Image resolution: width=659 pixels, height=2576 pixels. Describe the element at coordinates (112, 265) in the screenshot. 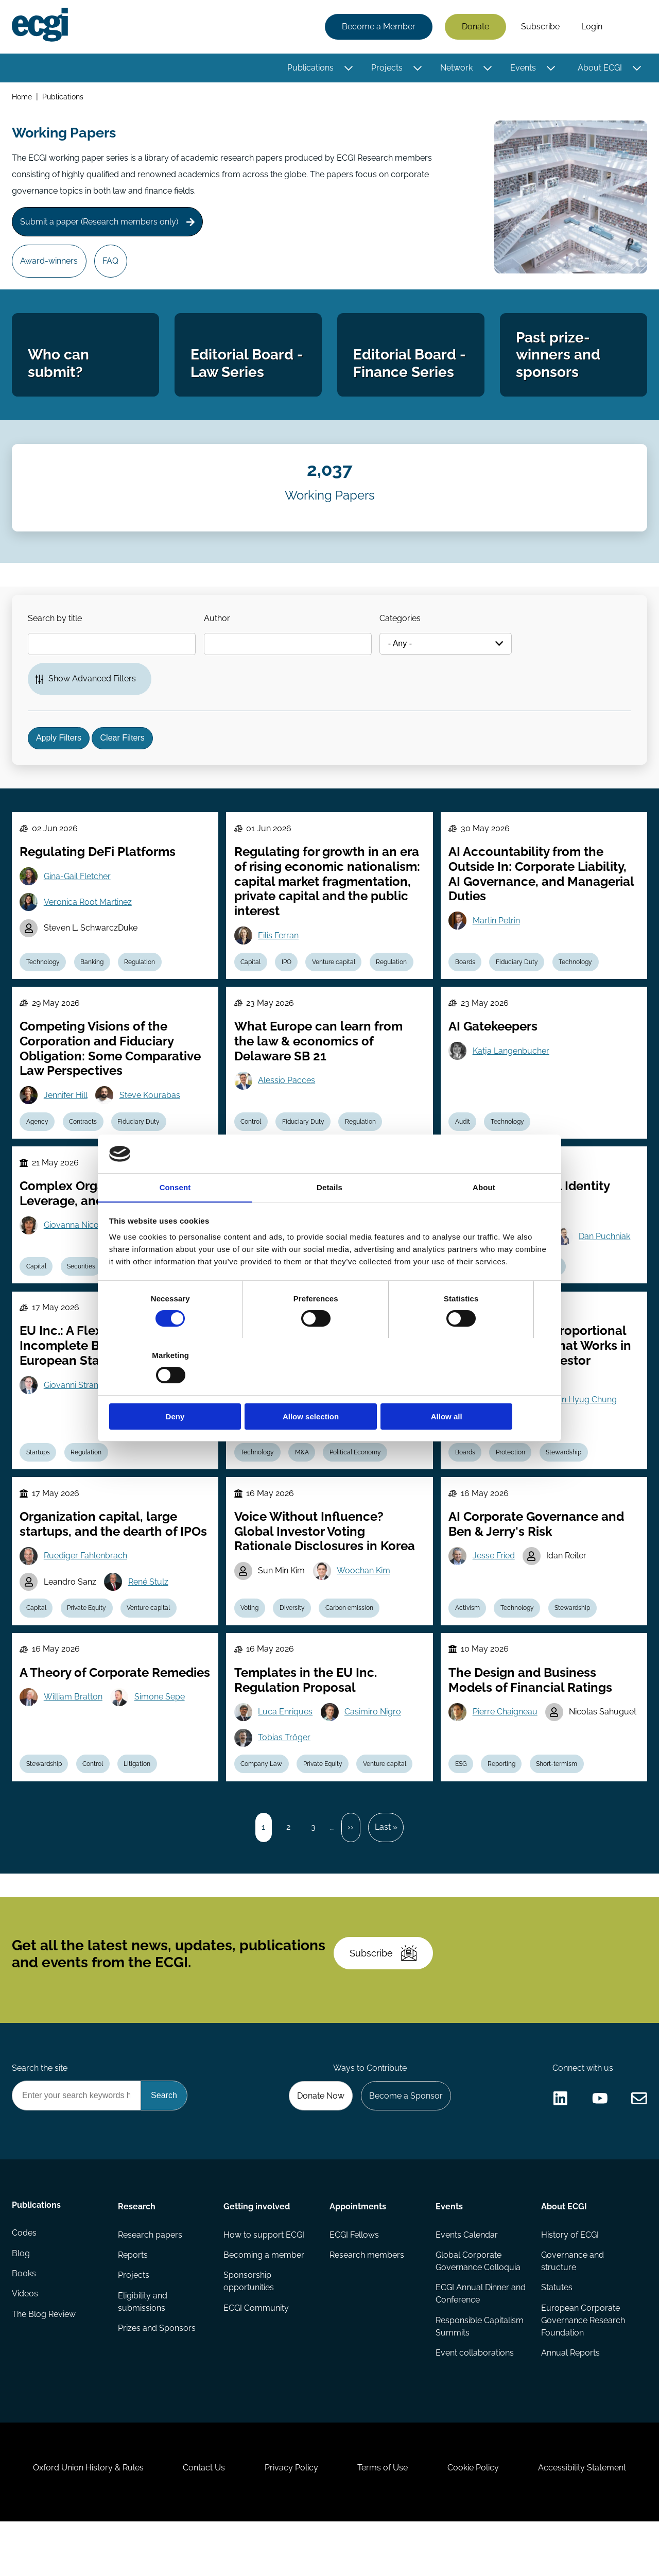

I see `FAQ` at that location.